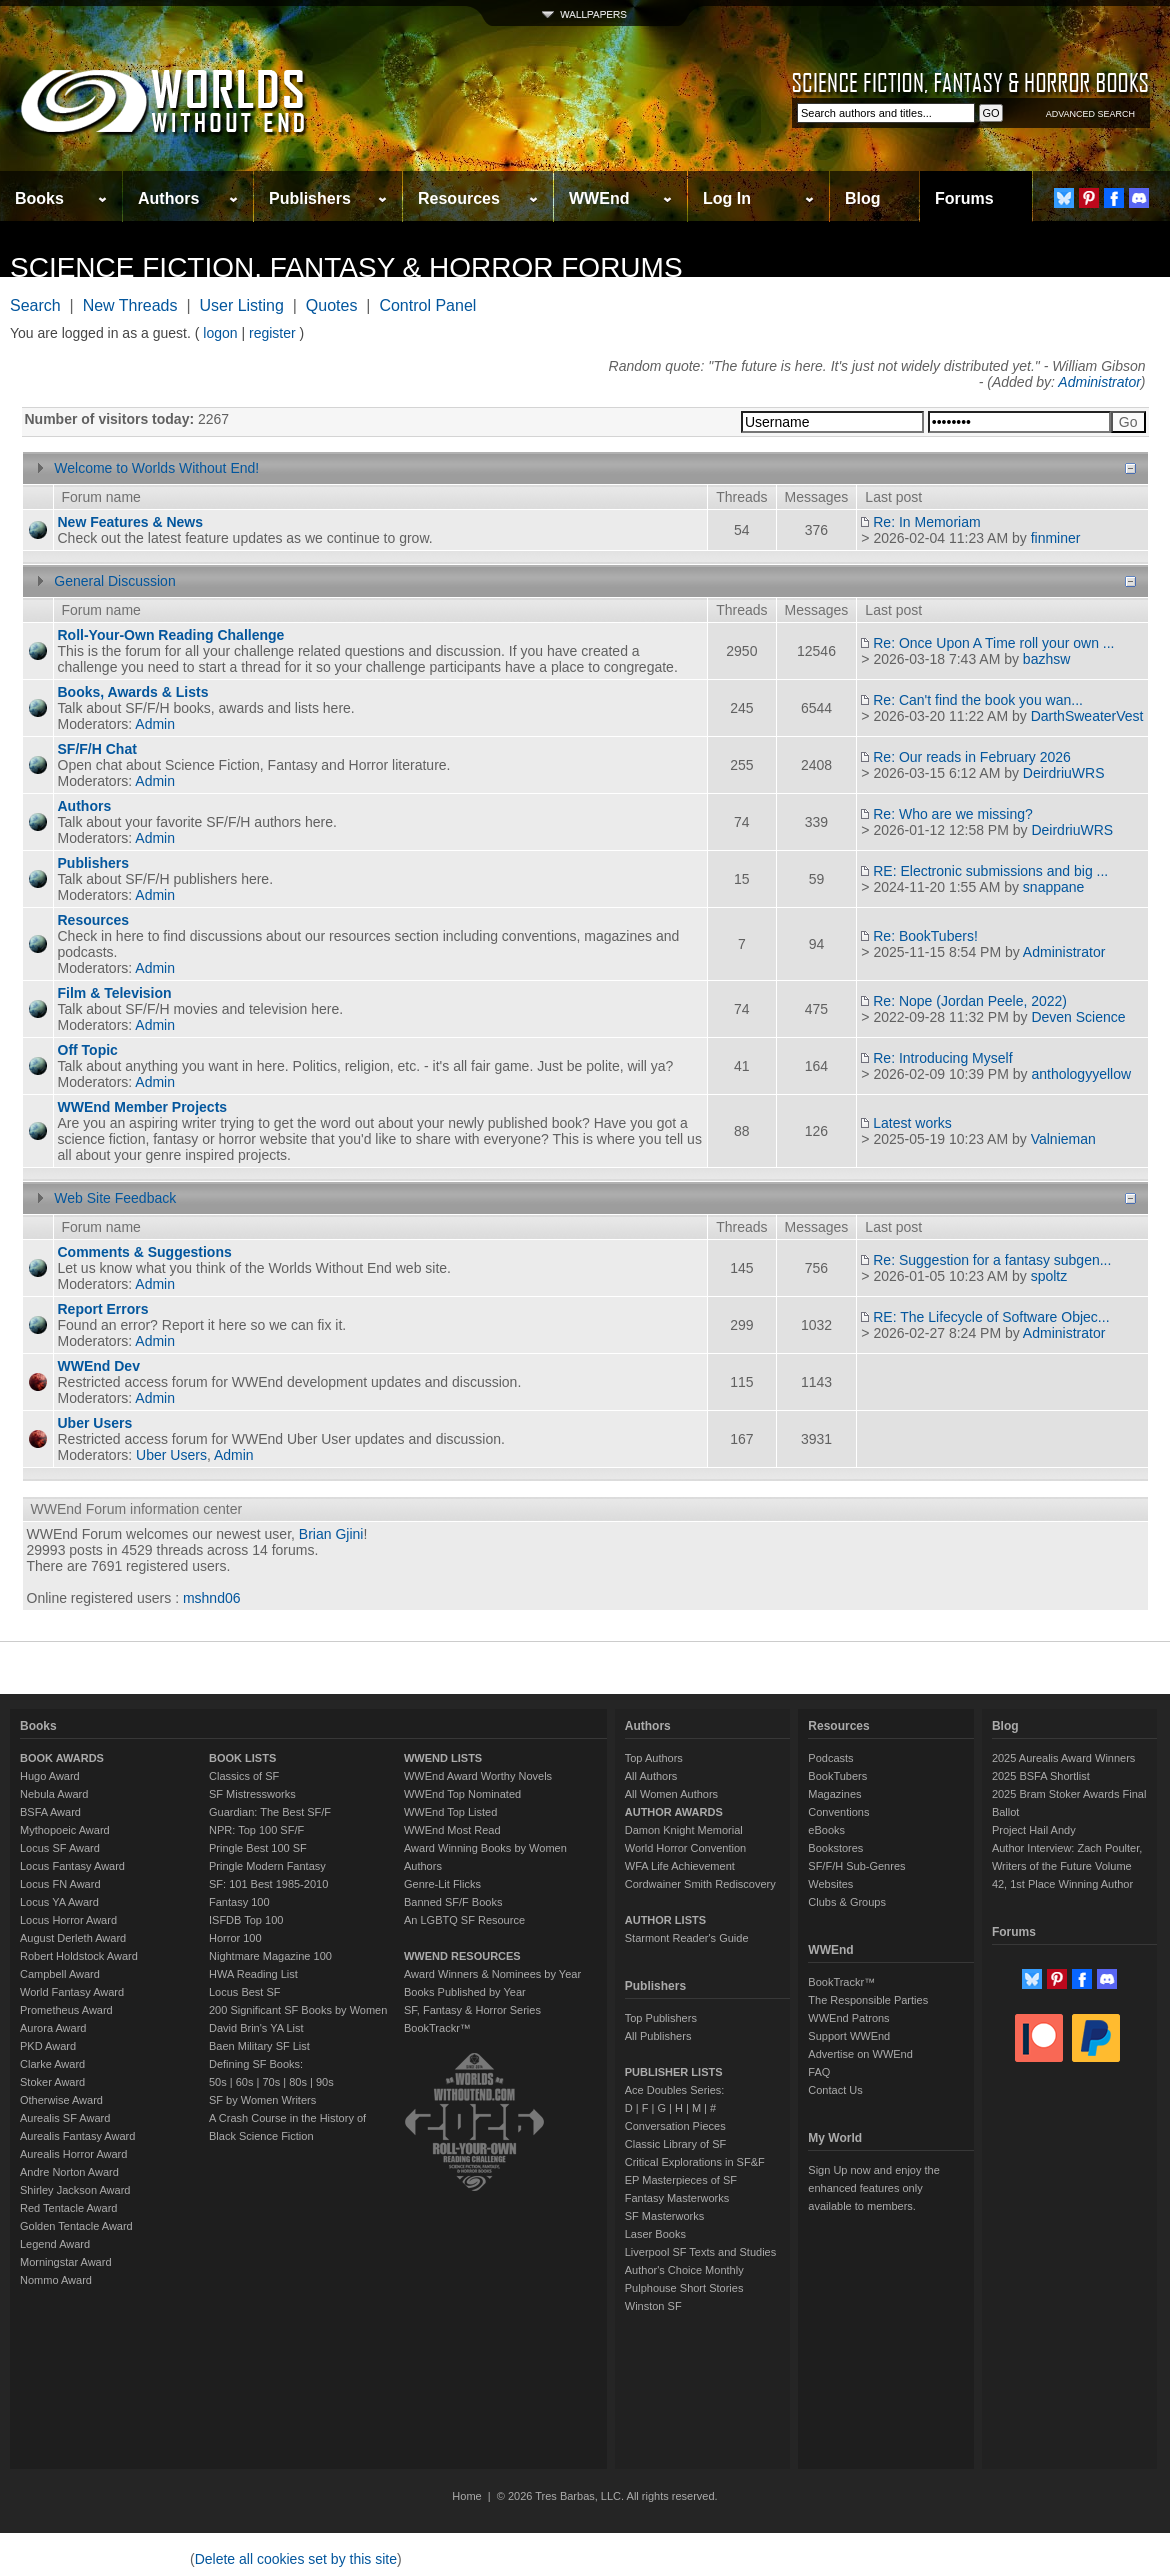 The width and height of the screenshot is (1170, 2567). What do you see at coordinates (258, 1848) in the screenshot?
I see `Pringle Best 100 SF` at bounding box center [258, 1848].